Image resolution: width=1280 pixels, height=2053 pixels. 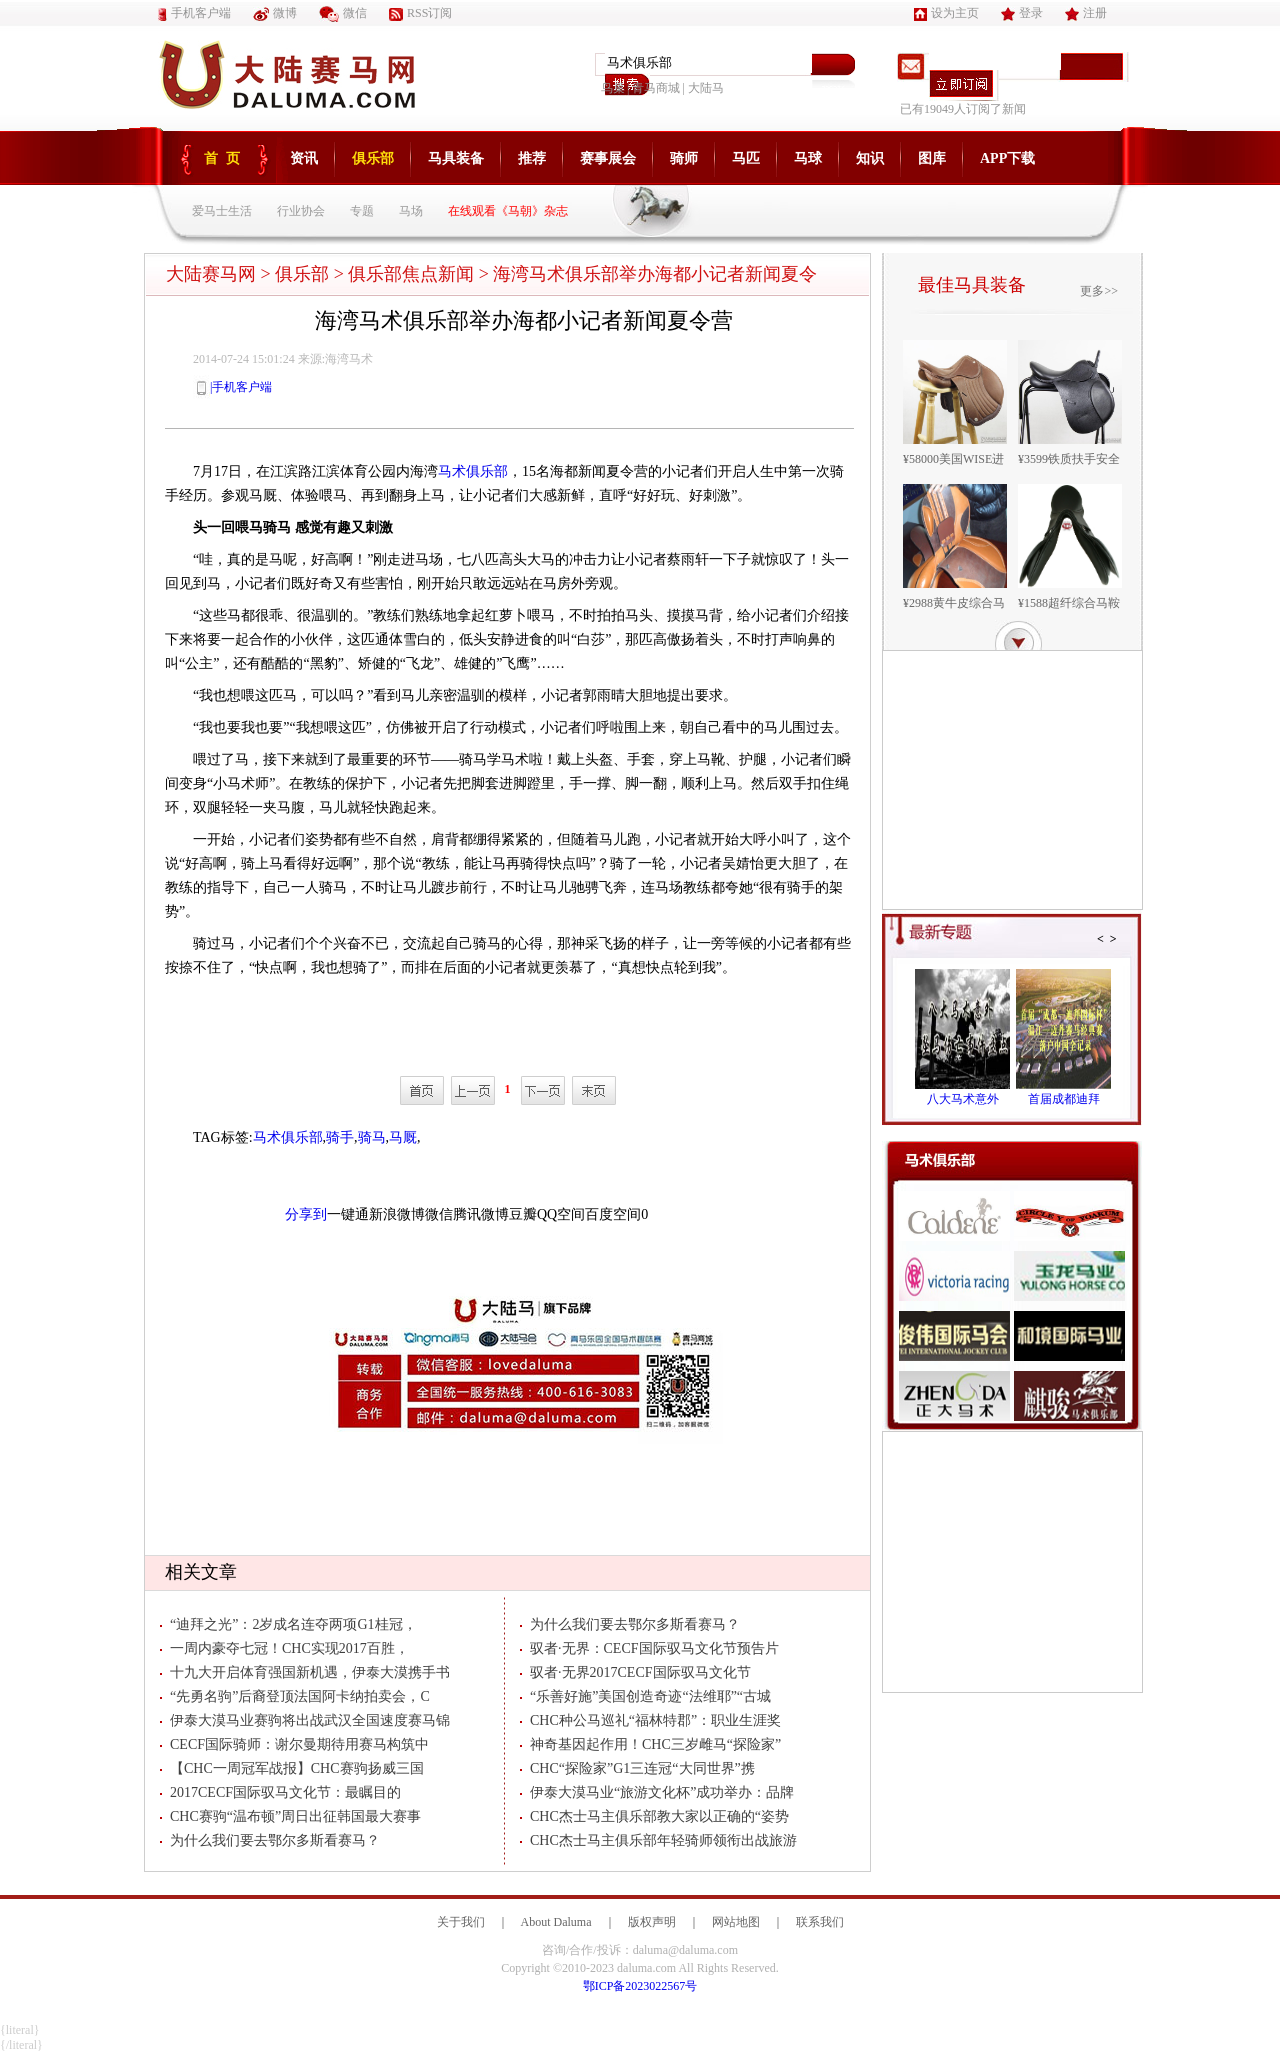 What do you see at coordinates (613, 88) in the screenshot?
I see `鸟巢` at bounding box center [613, 88].